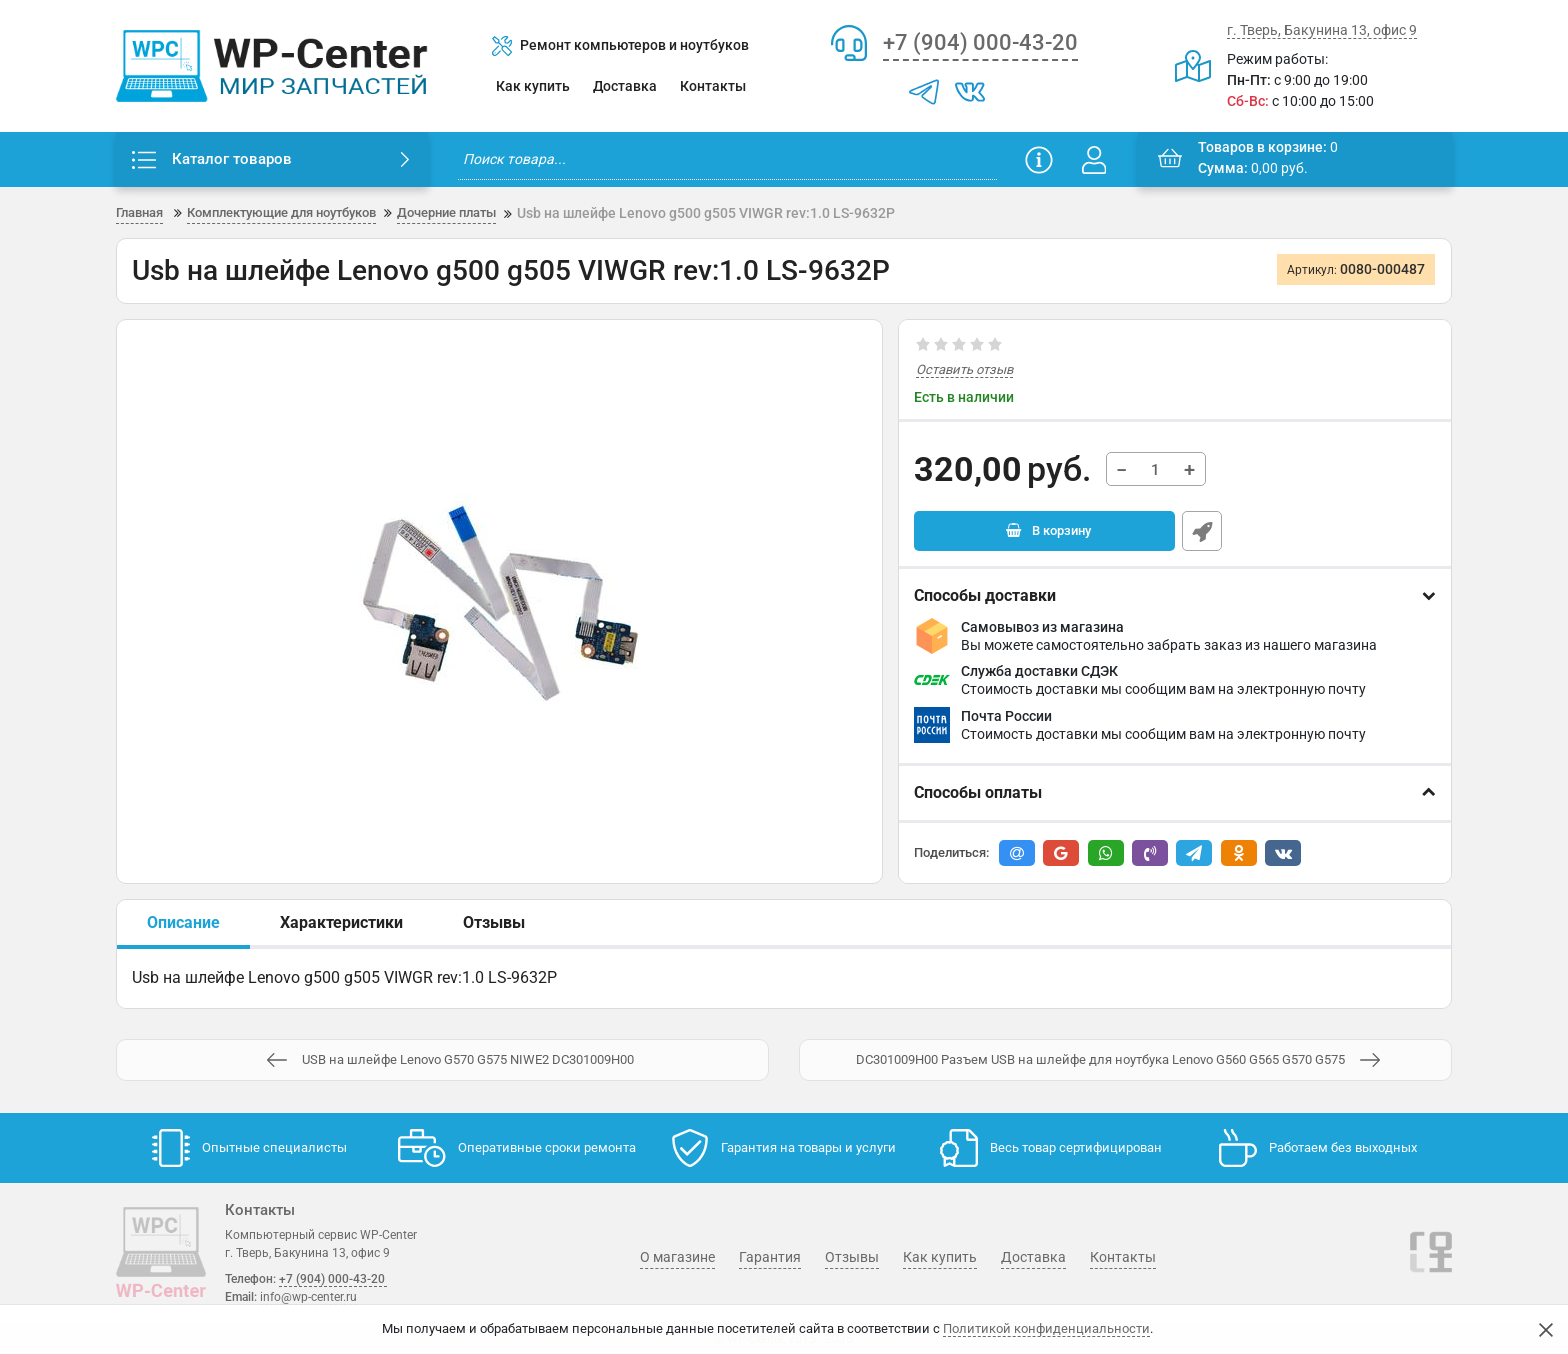 The height and width of the screenshot is (1354, 1568). What do you see at coordinates (1046, 1328) in the screenshot?
I see `Политикой конфиденциальности` at bounding box center [1046, 1328].